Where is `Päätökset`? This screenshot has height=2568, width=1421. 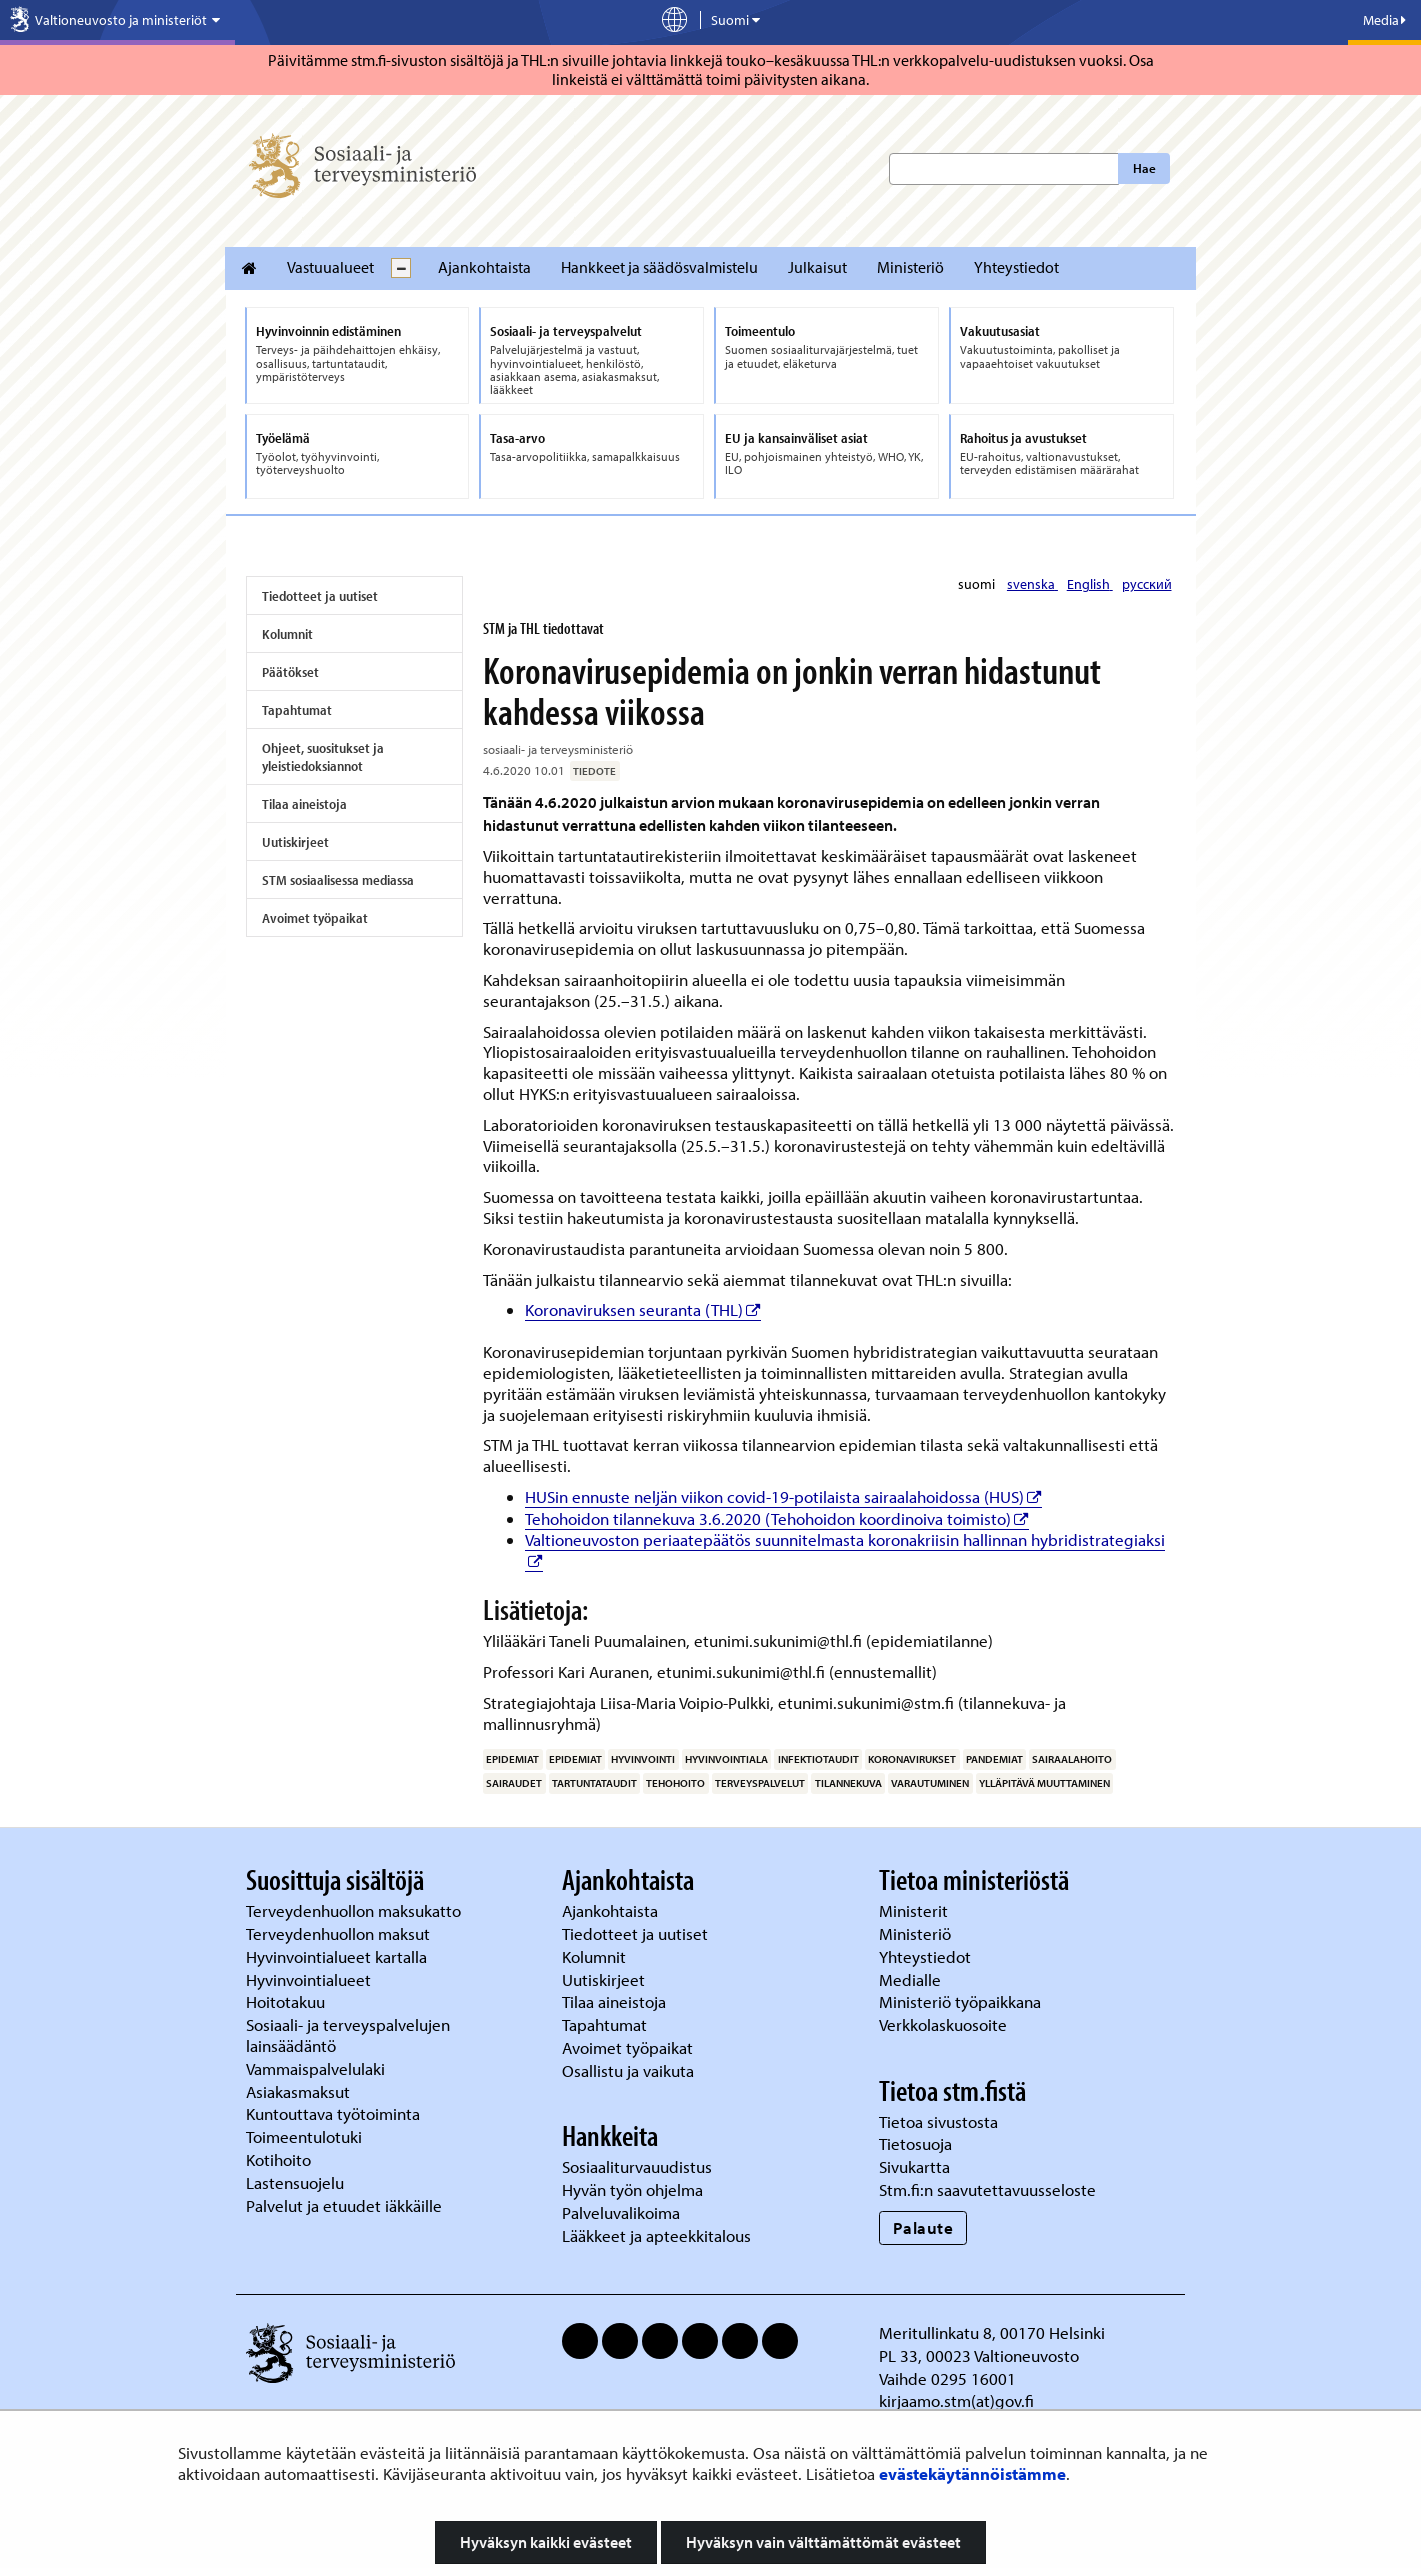 Päätökset is located at coordinates (290, 672).